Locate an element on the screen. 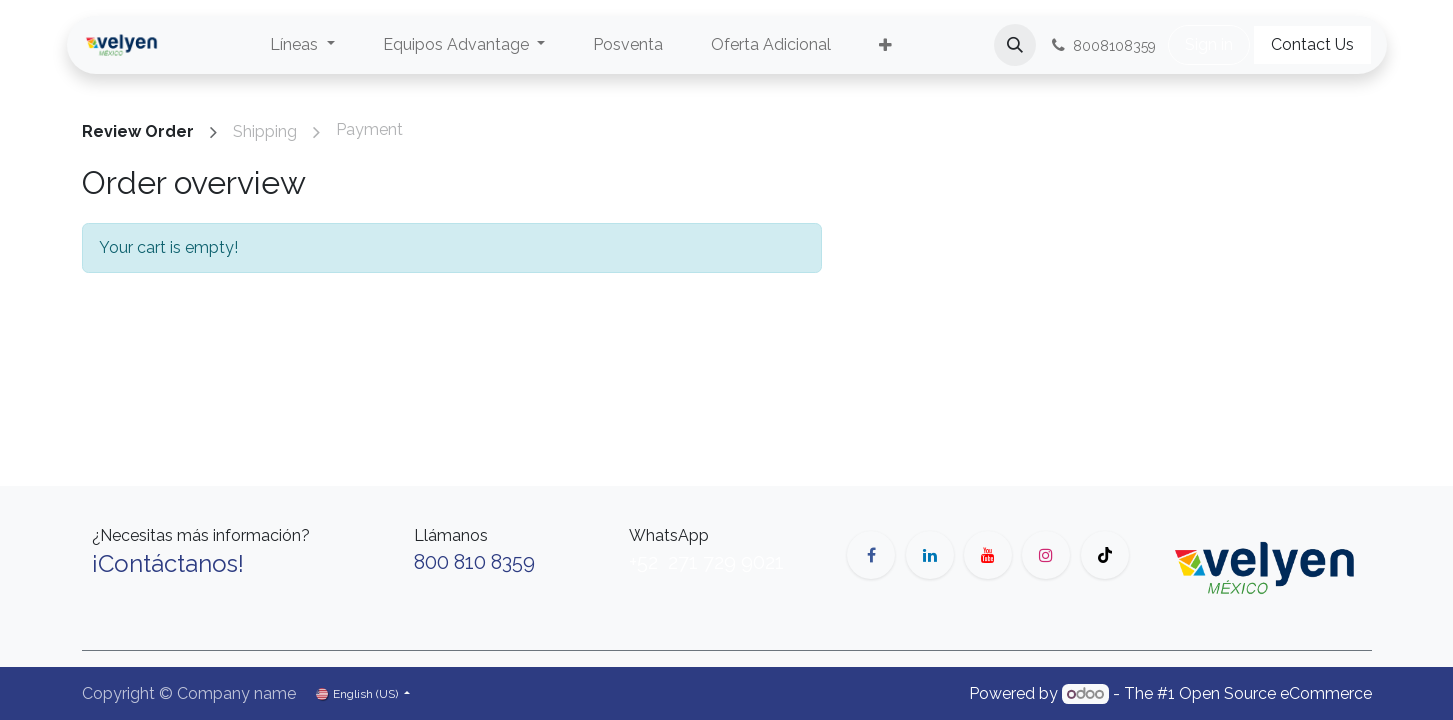 The height and width of the screenshot is (720, 1453). [LinkedIn] is located at coordinates (930, 555).